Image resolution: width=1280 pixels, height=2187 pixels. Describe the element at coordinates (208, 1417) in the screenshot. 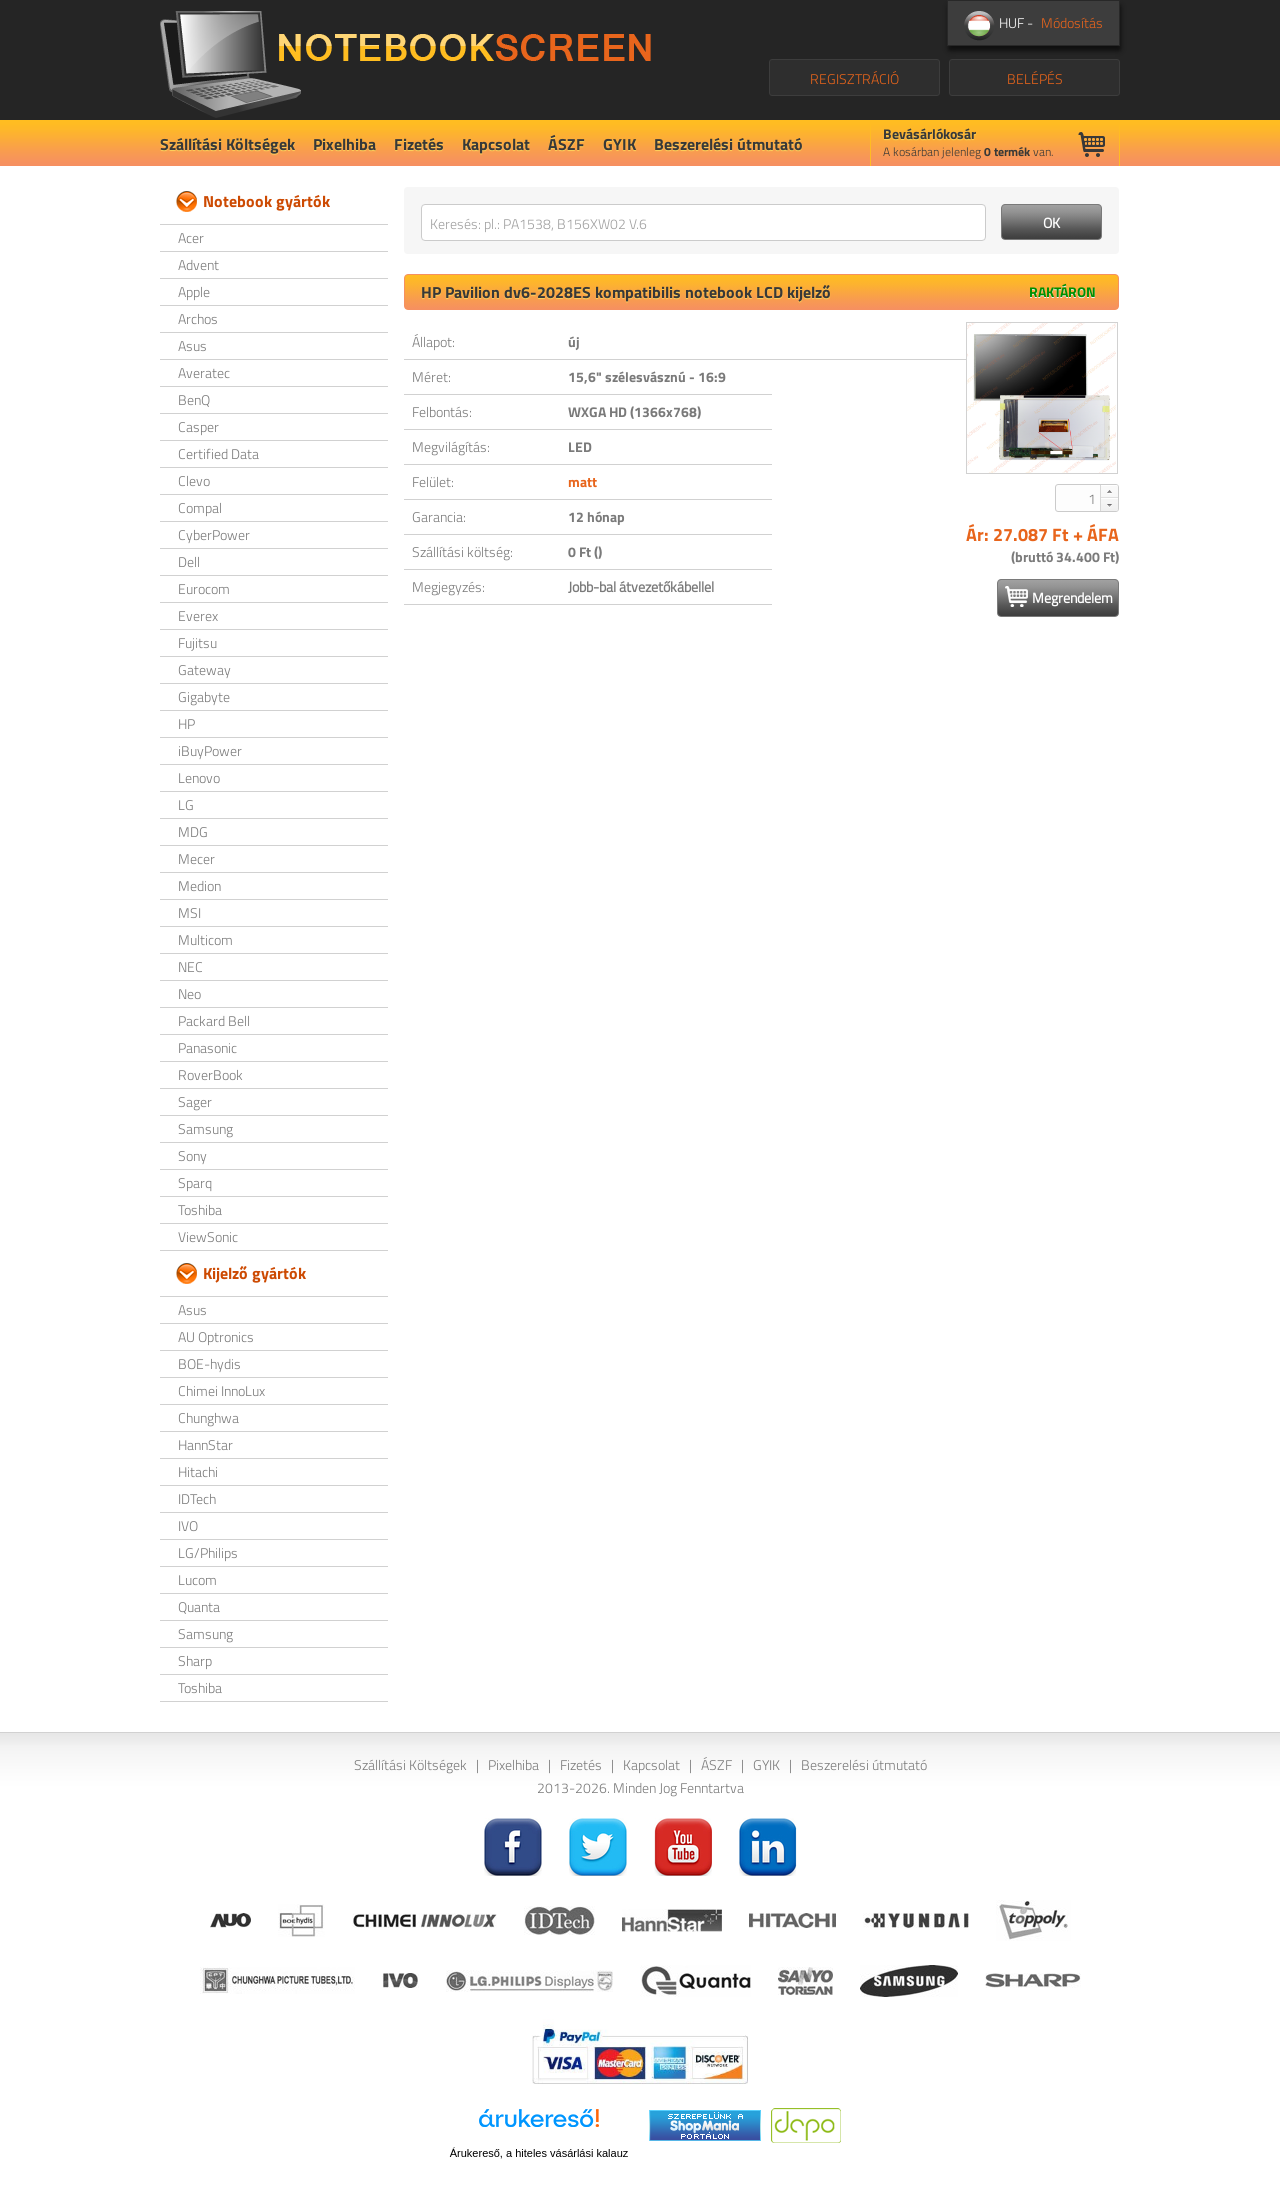

I see `Chunghwa` at that location.